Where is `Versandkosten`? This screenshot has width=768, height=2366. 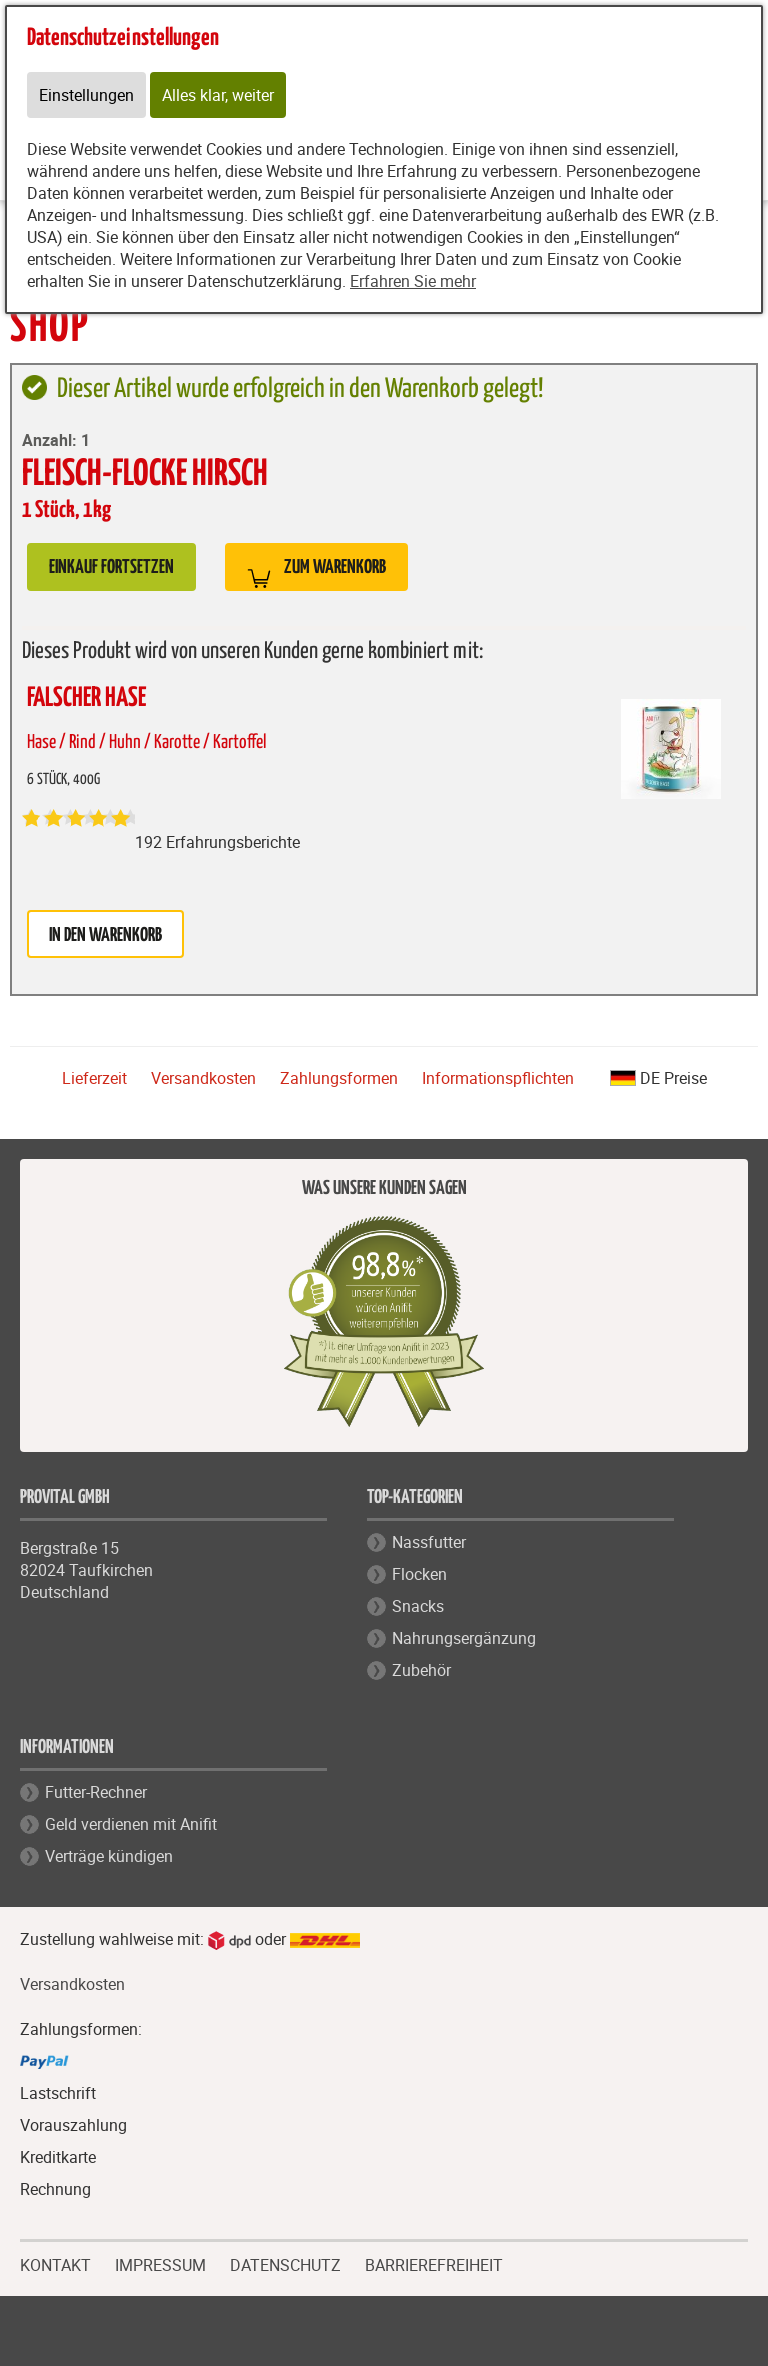 Versandkosten is located at coordinates (203, 1078).